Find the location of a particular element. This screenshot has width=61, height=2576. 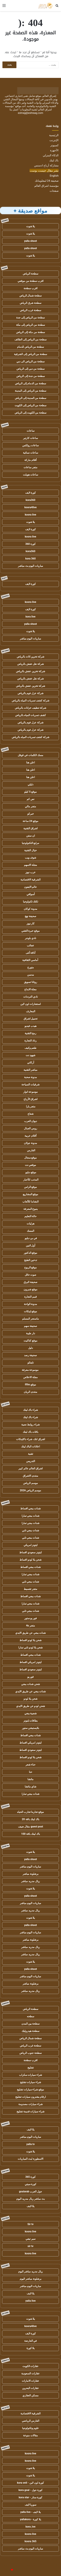

أول اثنين is located at coordinates (30, 1245).